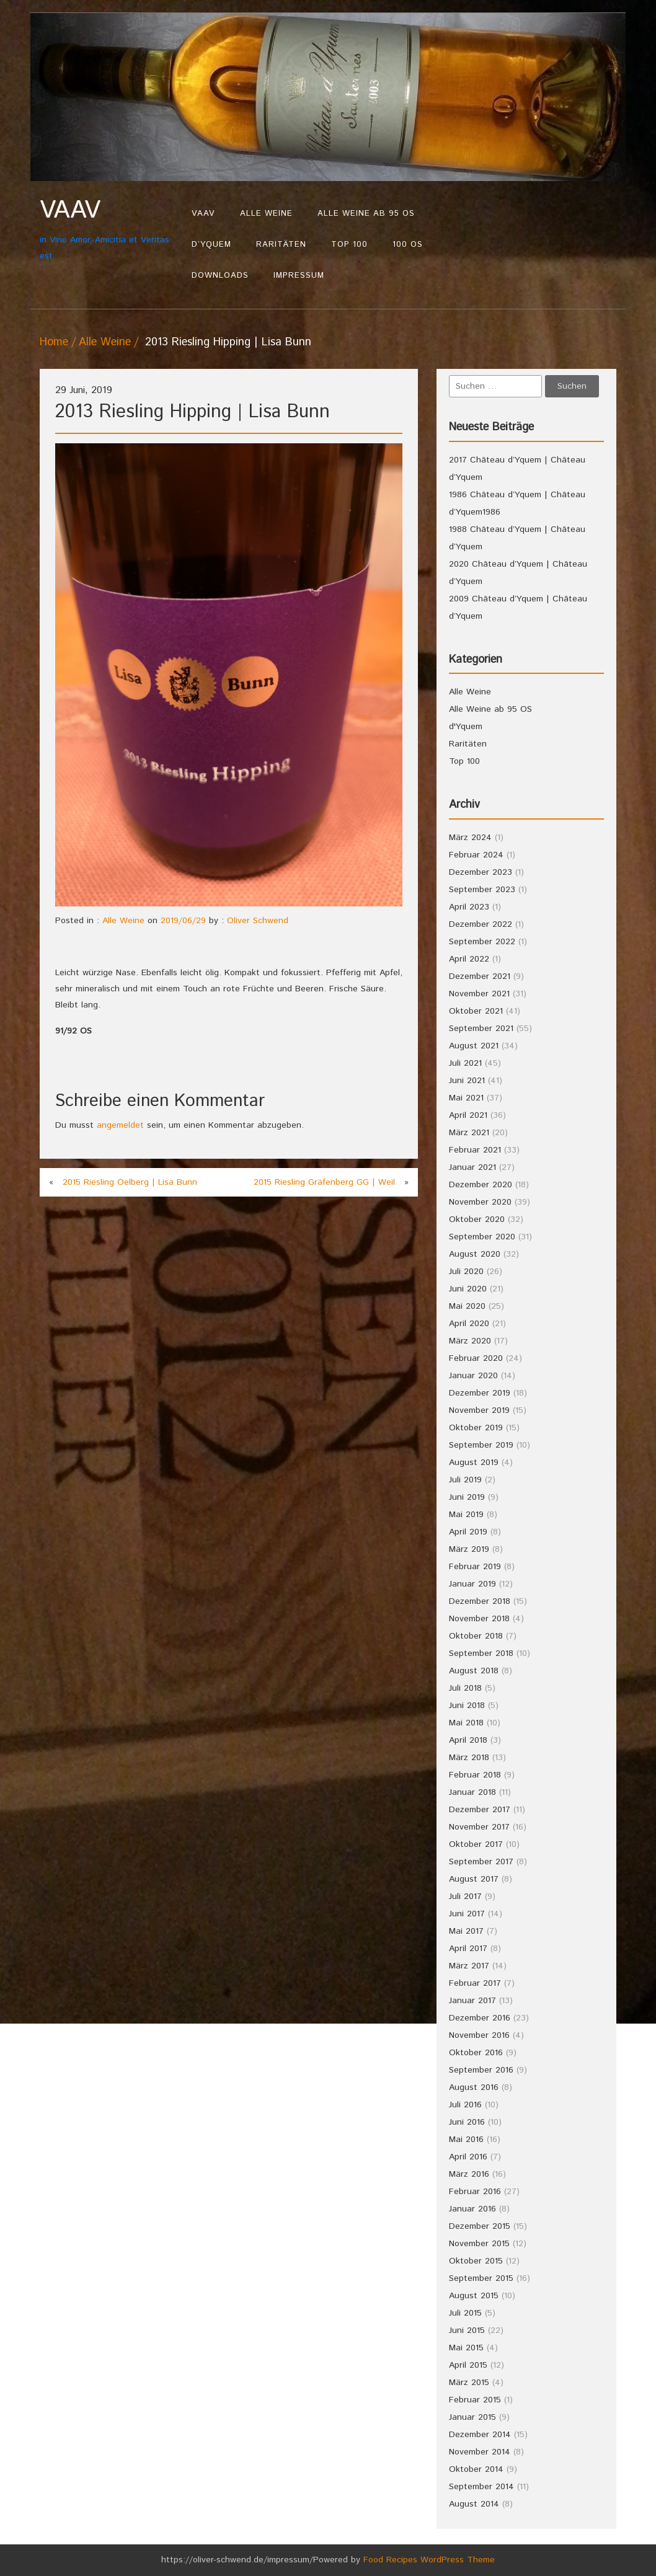 Image resolution: width=656 pixels, height=2576 pixels. I want to click on August 2017, so click(474, 1879).